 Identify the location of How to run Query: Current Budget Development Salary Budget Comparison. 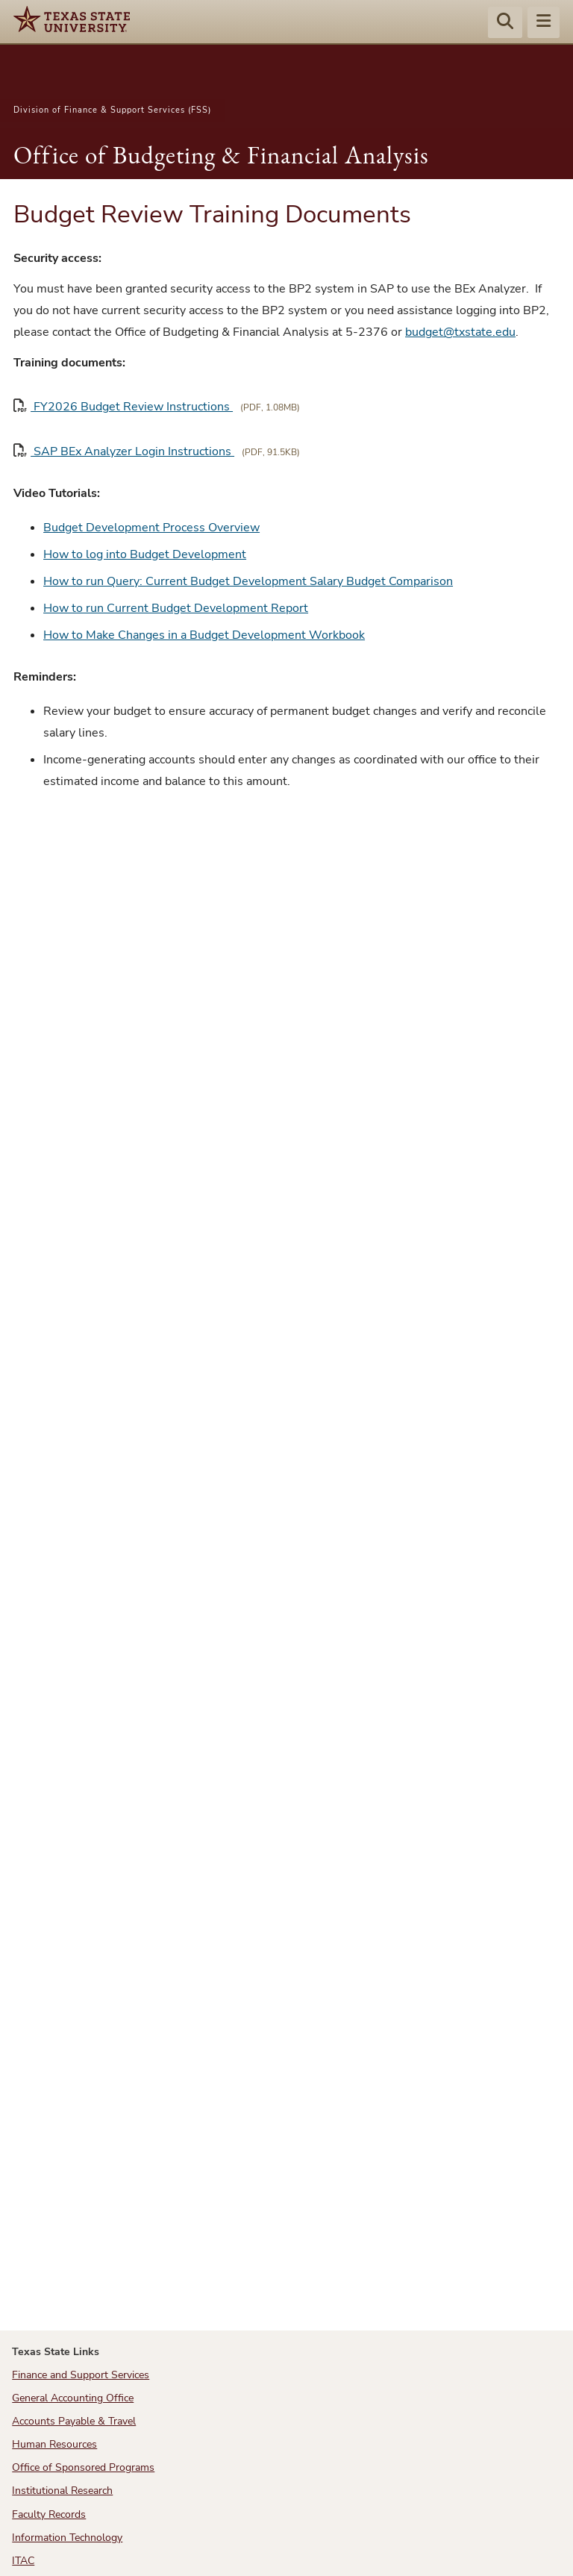
(248, 581).